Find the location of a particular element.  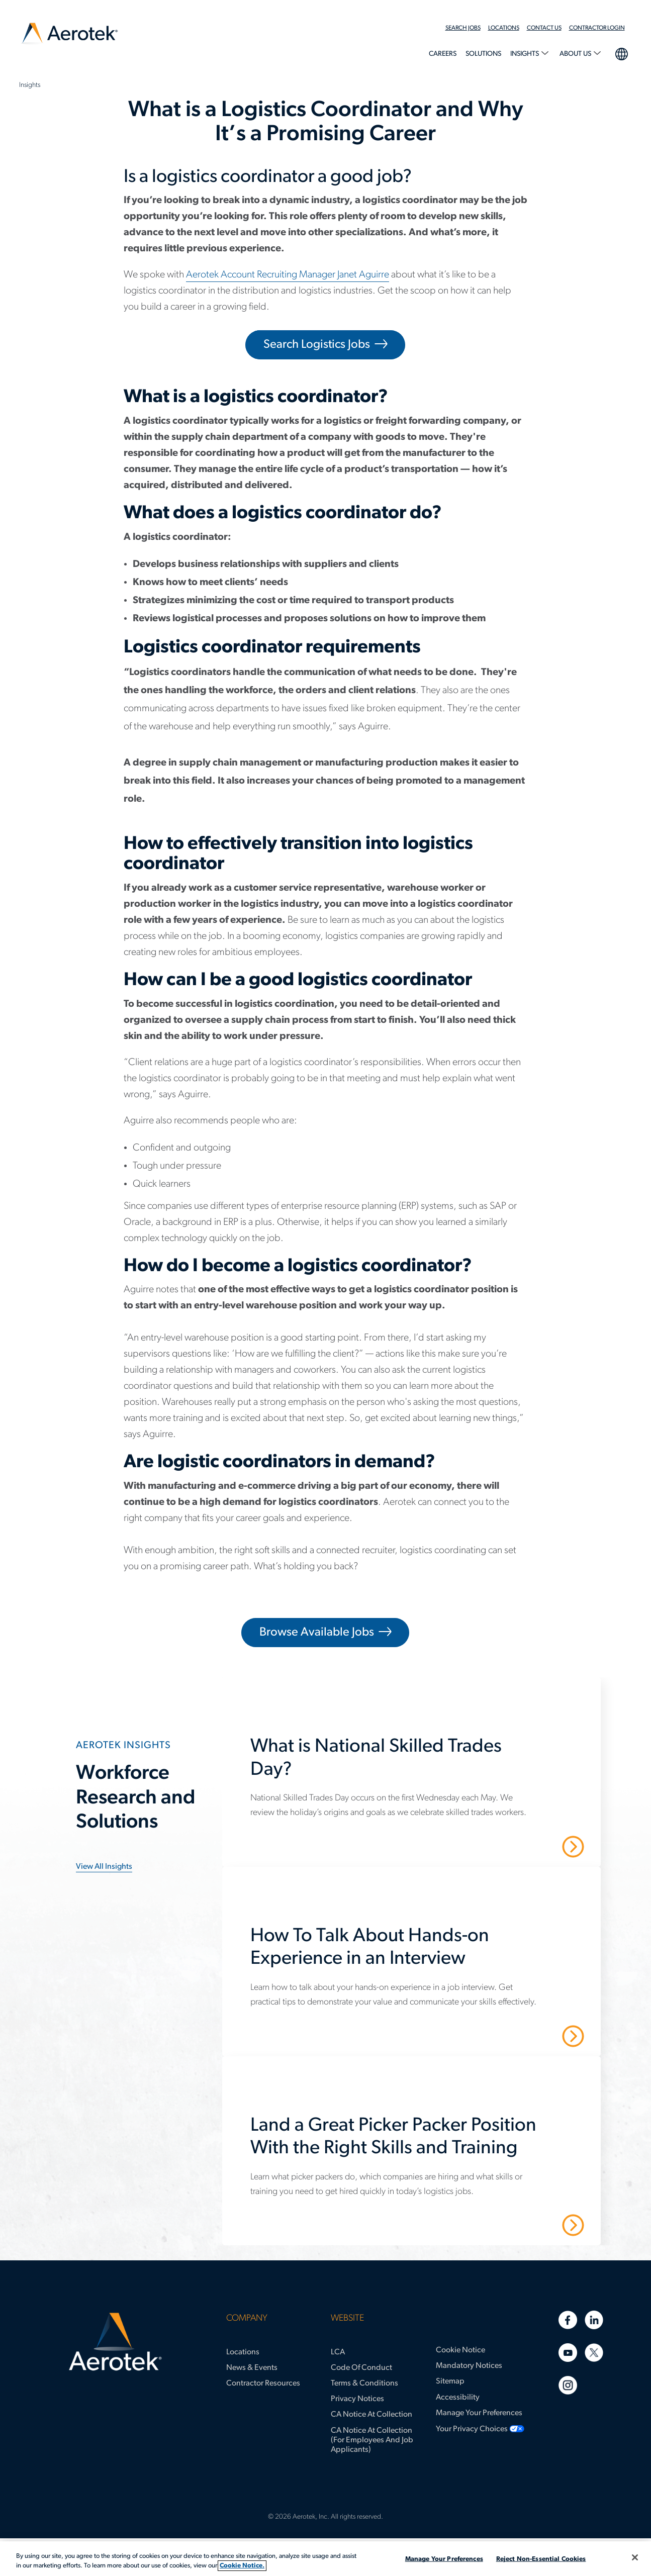

Read More [How To Talk About Hands-on Experience in an Interview] is located at coordinates (537, 2035).